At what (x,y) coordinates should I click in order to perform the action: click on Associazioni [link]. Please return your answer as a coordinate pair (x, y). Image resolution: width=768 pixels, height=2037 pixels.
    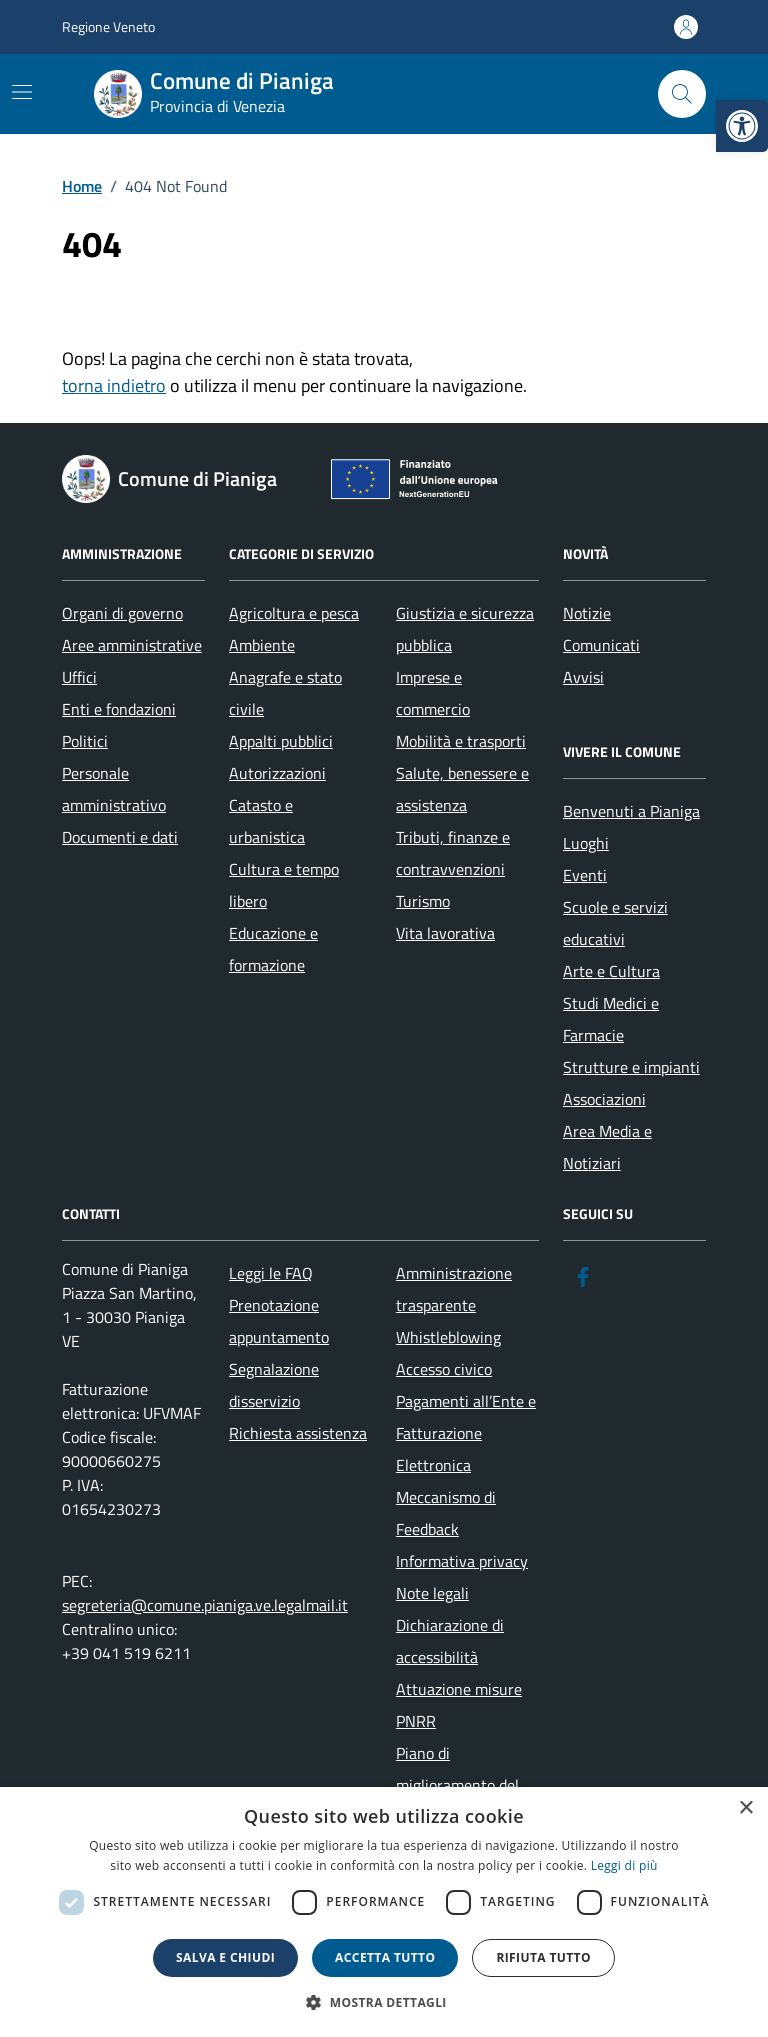
    Looking at the image, I should click on (604, 1099).